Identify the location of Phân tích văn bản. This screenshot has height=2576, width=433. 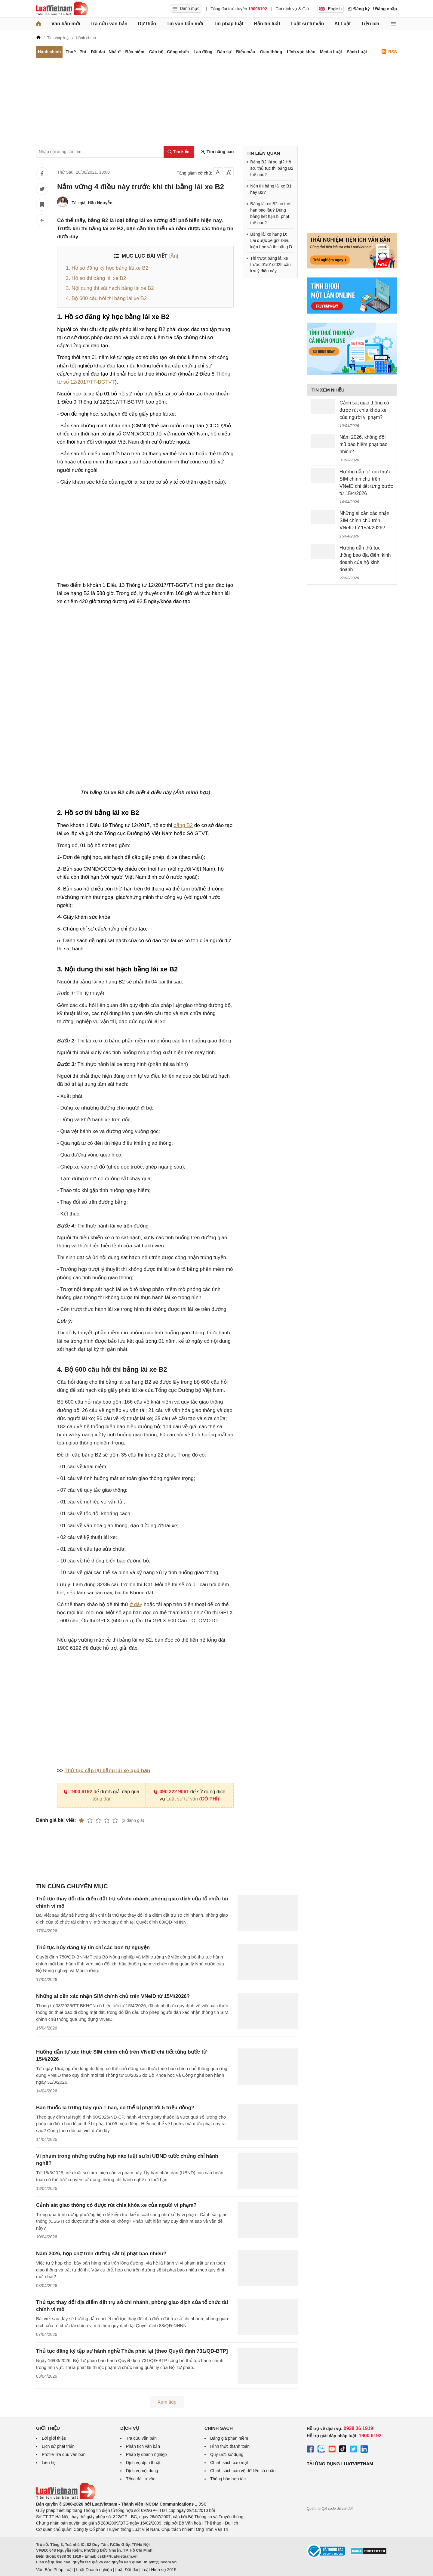
(143, 2446).